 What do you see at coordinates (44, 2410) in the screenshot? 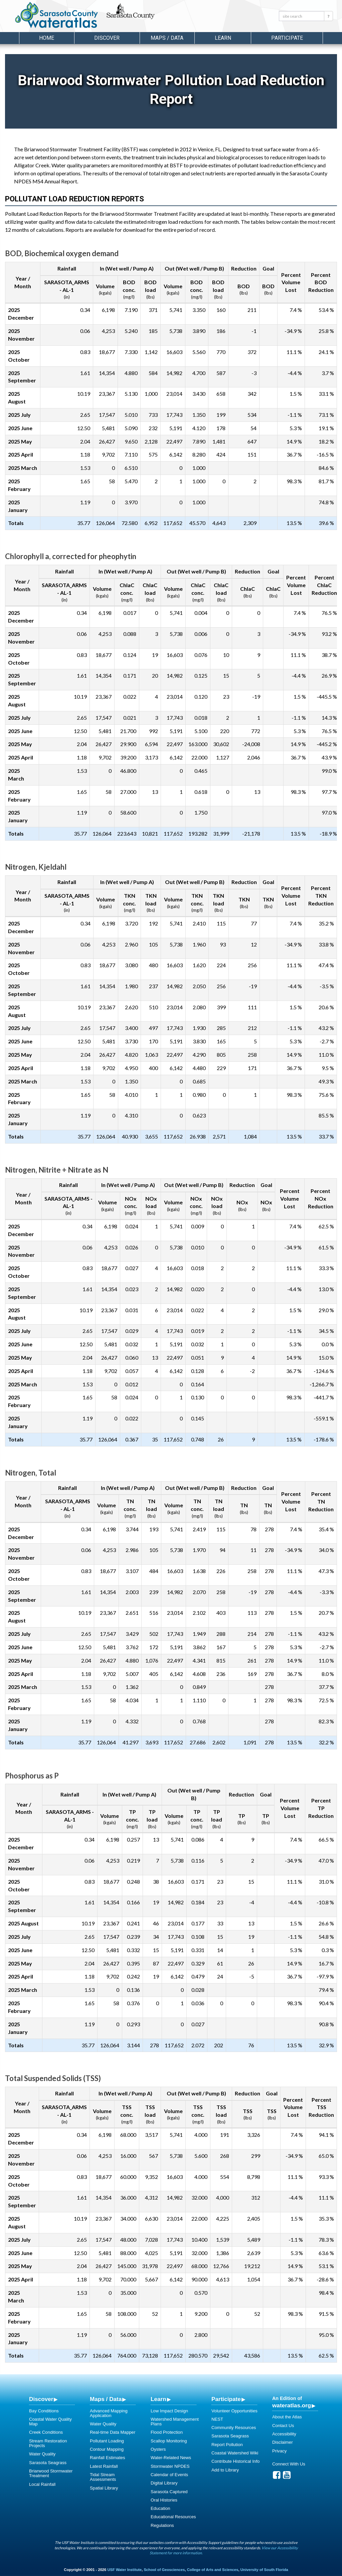
I see `Bay Conditions` at bounding box center [44, 2410].